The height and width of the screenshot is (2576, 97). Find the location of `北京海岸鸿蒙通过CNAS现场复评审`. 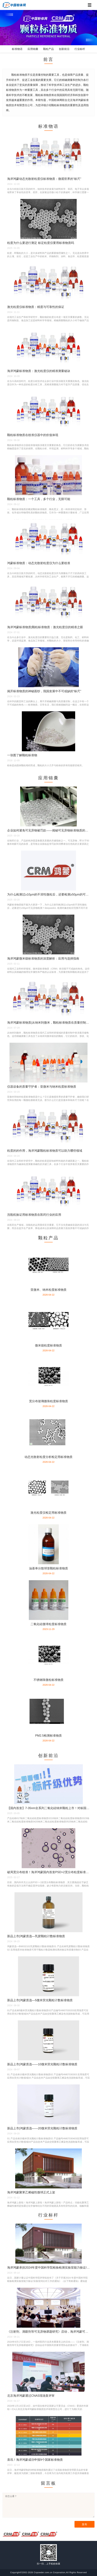

北京海岸鸿蒙通过CNAS现场复评审 is located at coordinates (30, 2395).